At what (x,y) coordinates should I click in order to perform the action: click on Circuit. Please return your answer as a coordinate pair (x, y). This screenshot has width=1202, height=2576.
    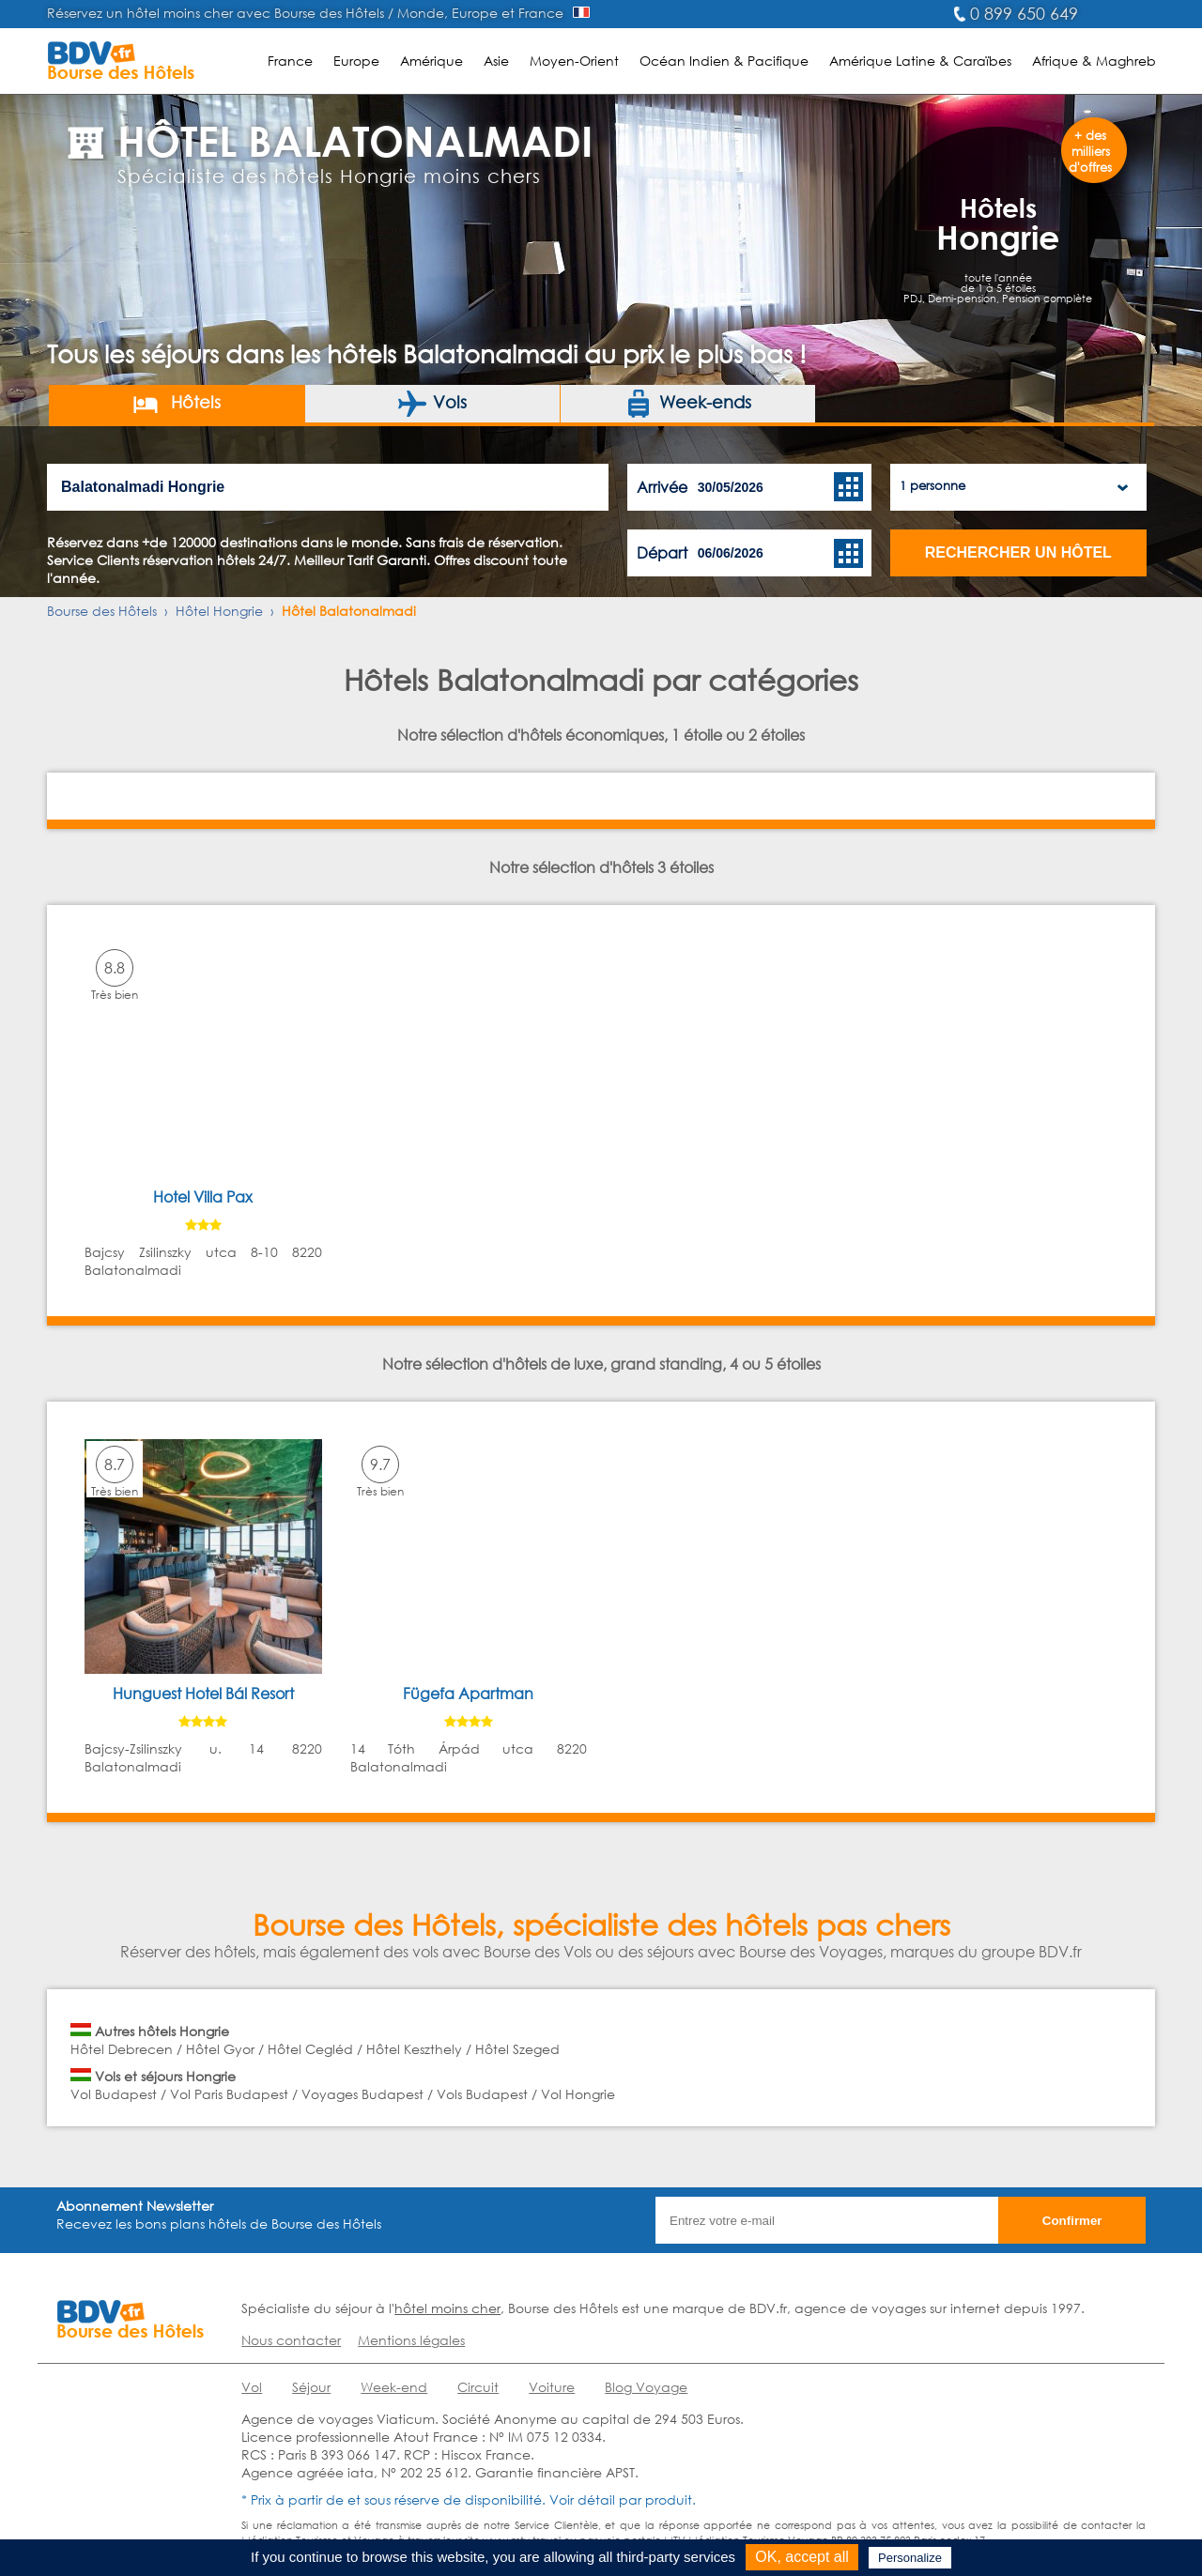
    Looking at the image, I should click on (478, 2387).